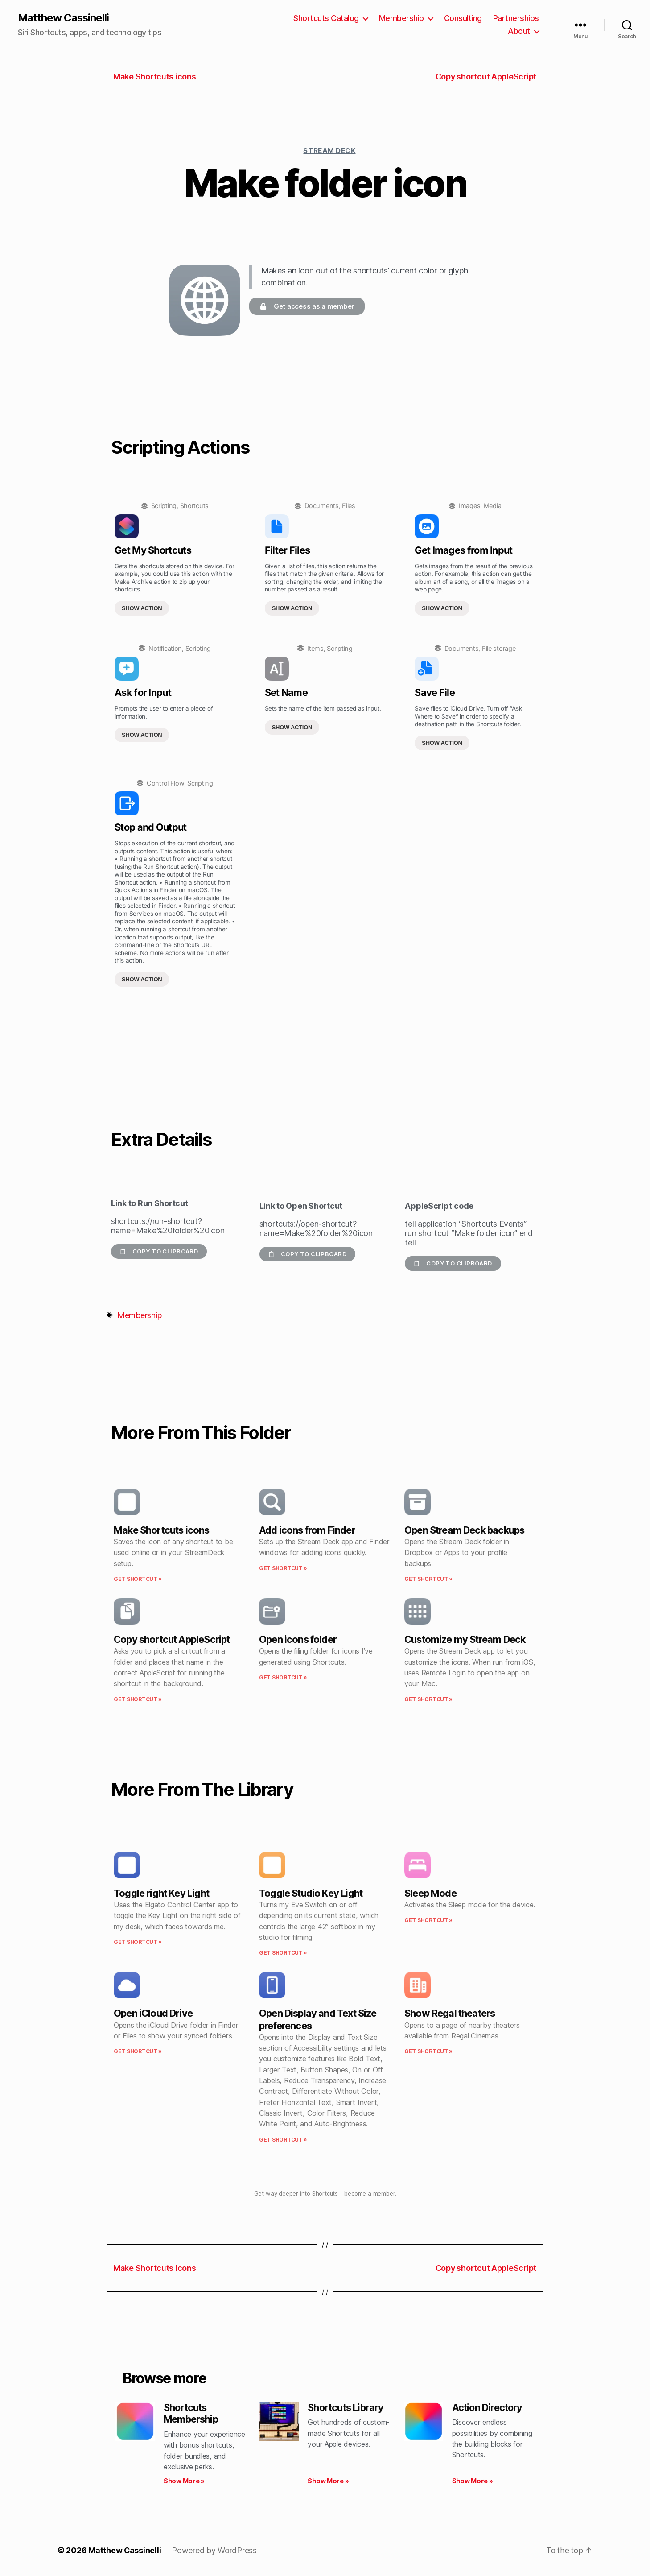  Describe the element at coordinates (283, 2139) in the screenshot. I see `Get Shortcut » [Read more about Open Display and Text Size preferences]` at that location.